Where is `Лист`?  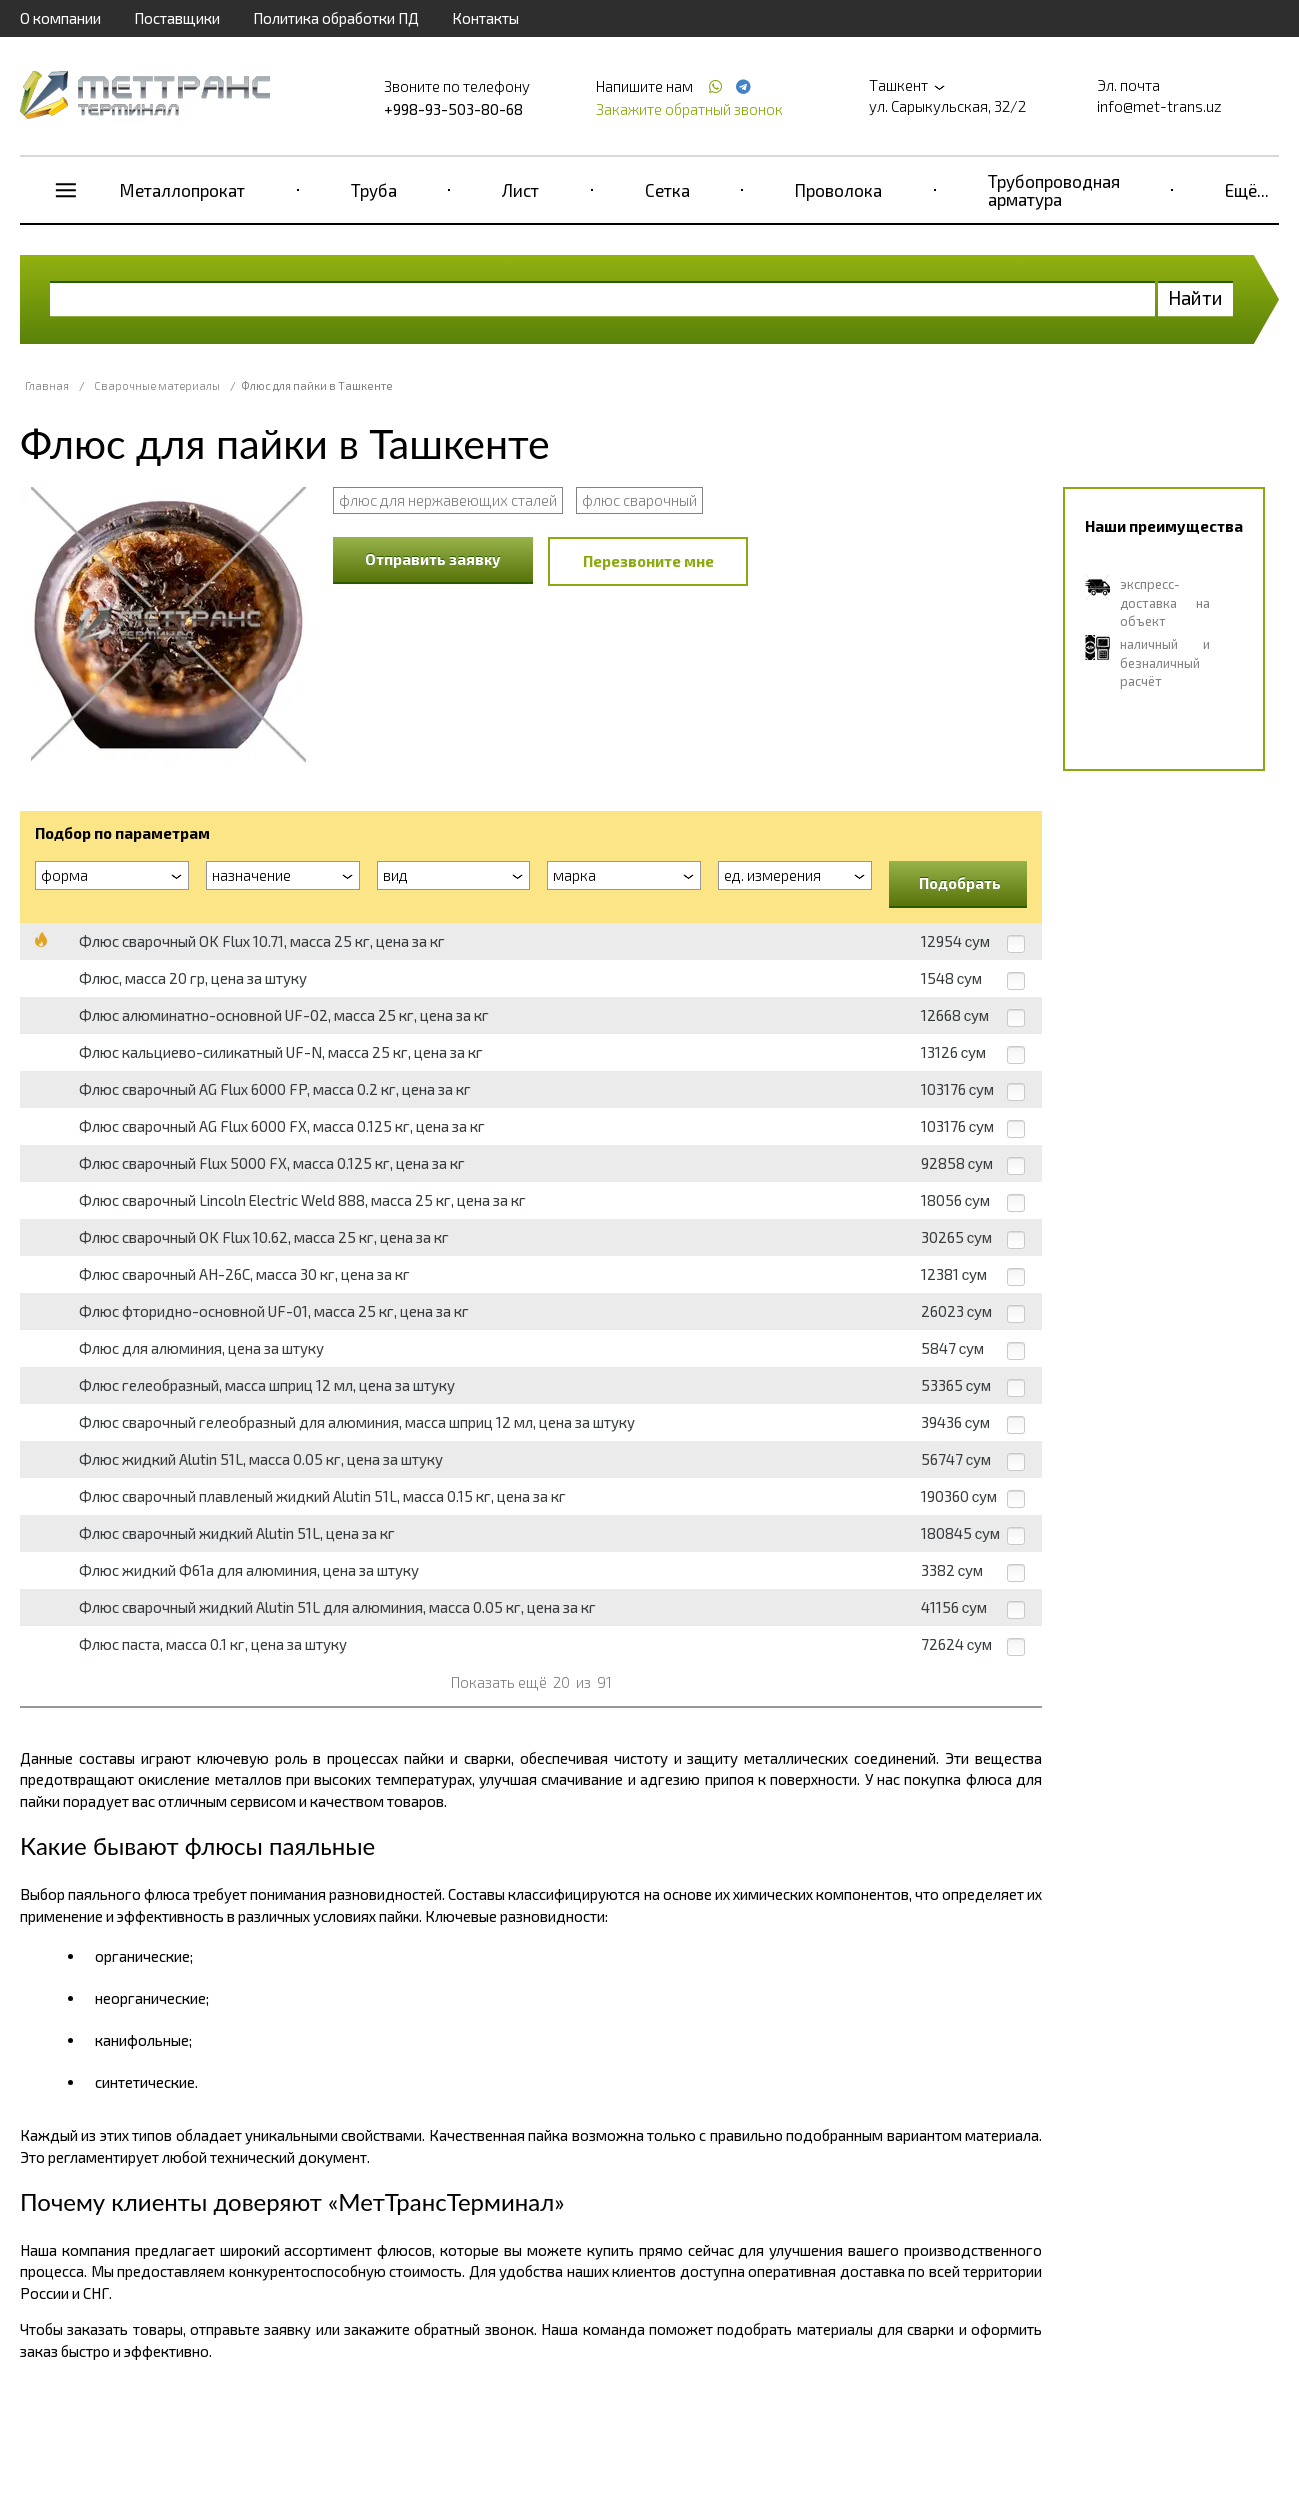 Лист is located at coordinates (520, 190).